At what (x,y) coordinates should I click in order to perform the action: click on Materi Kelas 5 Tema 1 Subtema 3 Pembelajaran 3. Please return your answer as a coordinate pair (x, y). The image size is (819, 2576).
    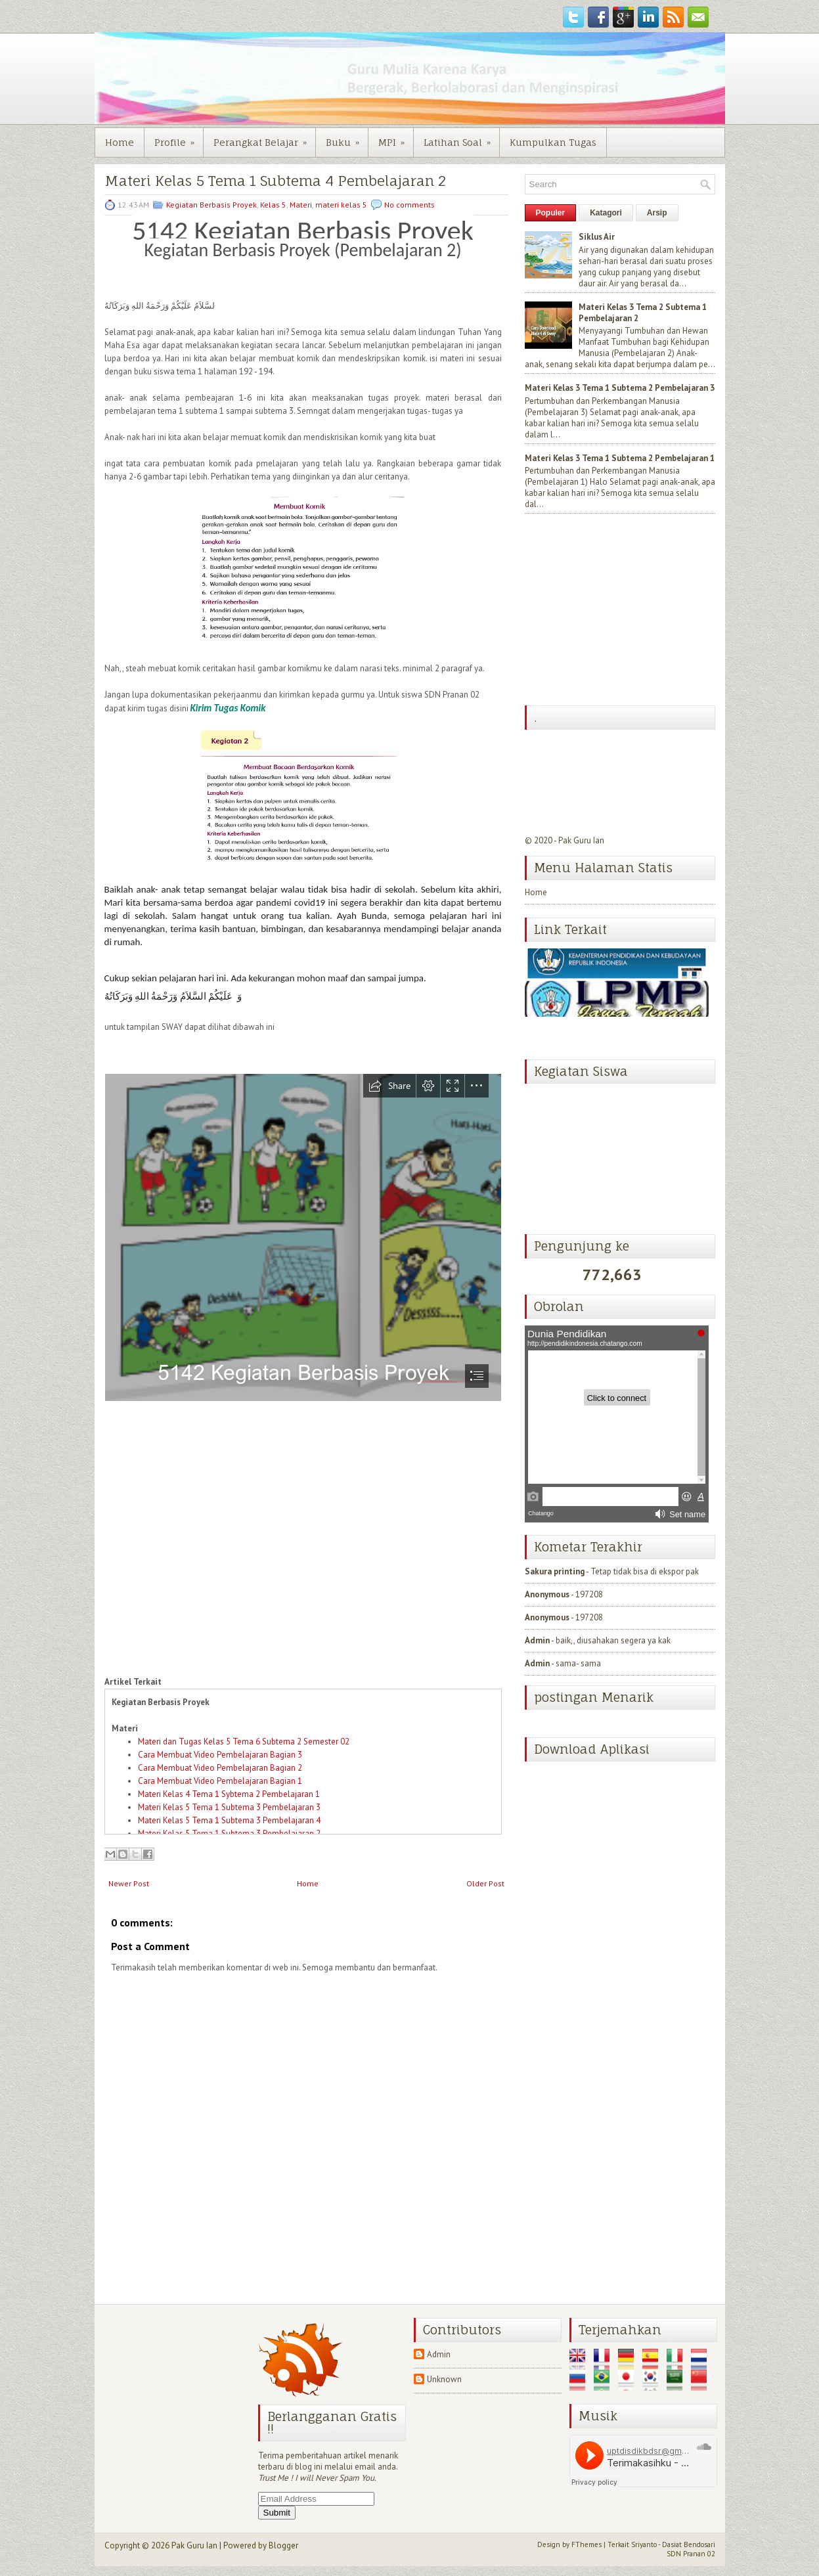
    Looking at the image, I should click on (229, 1807).